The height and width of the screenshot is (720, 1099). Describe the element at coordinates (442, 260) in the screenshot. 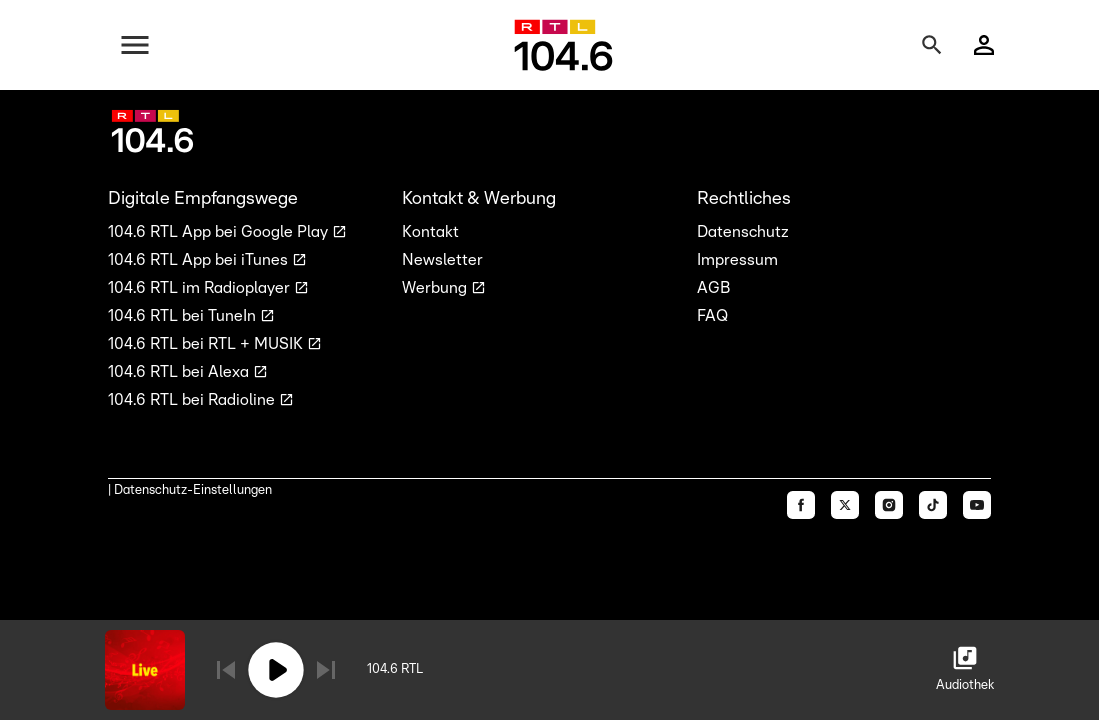

I see `Newsletter` at that location.